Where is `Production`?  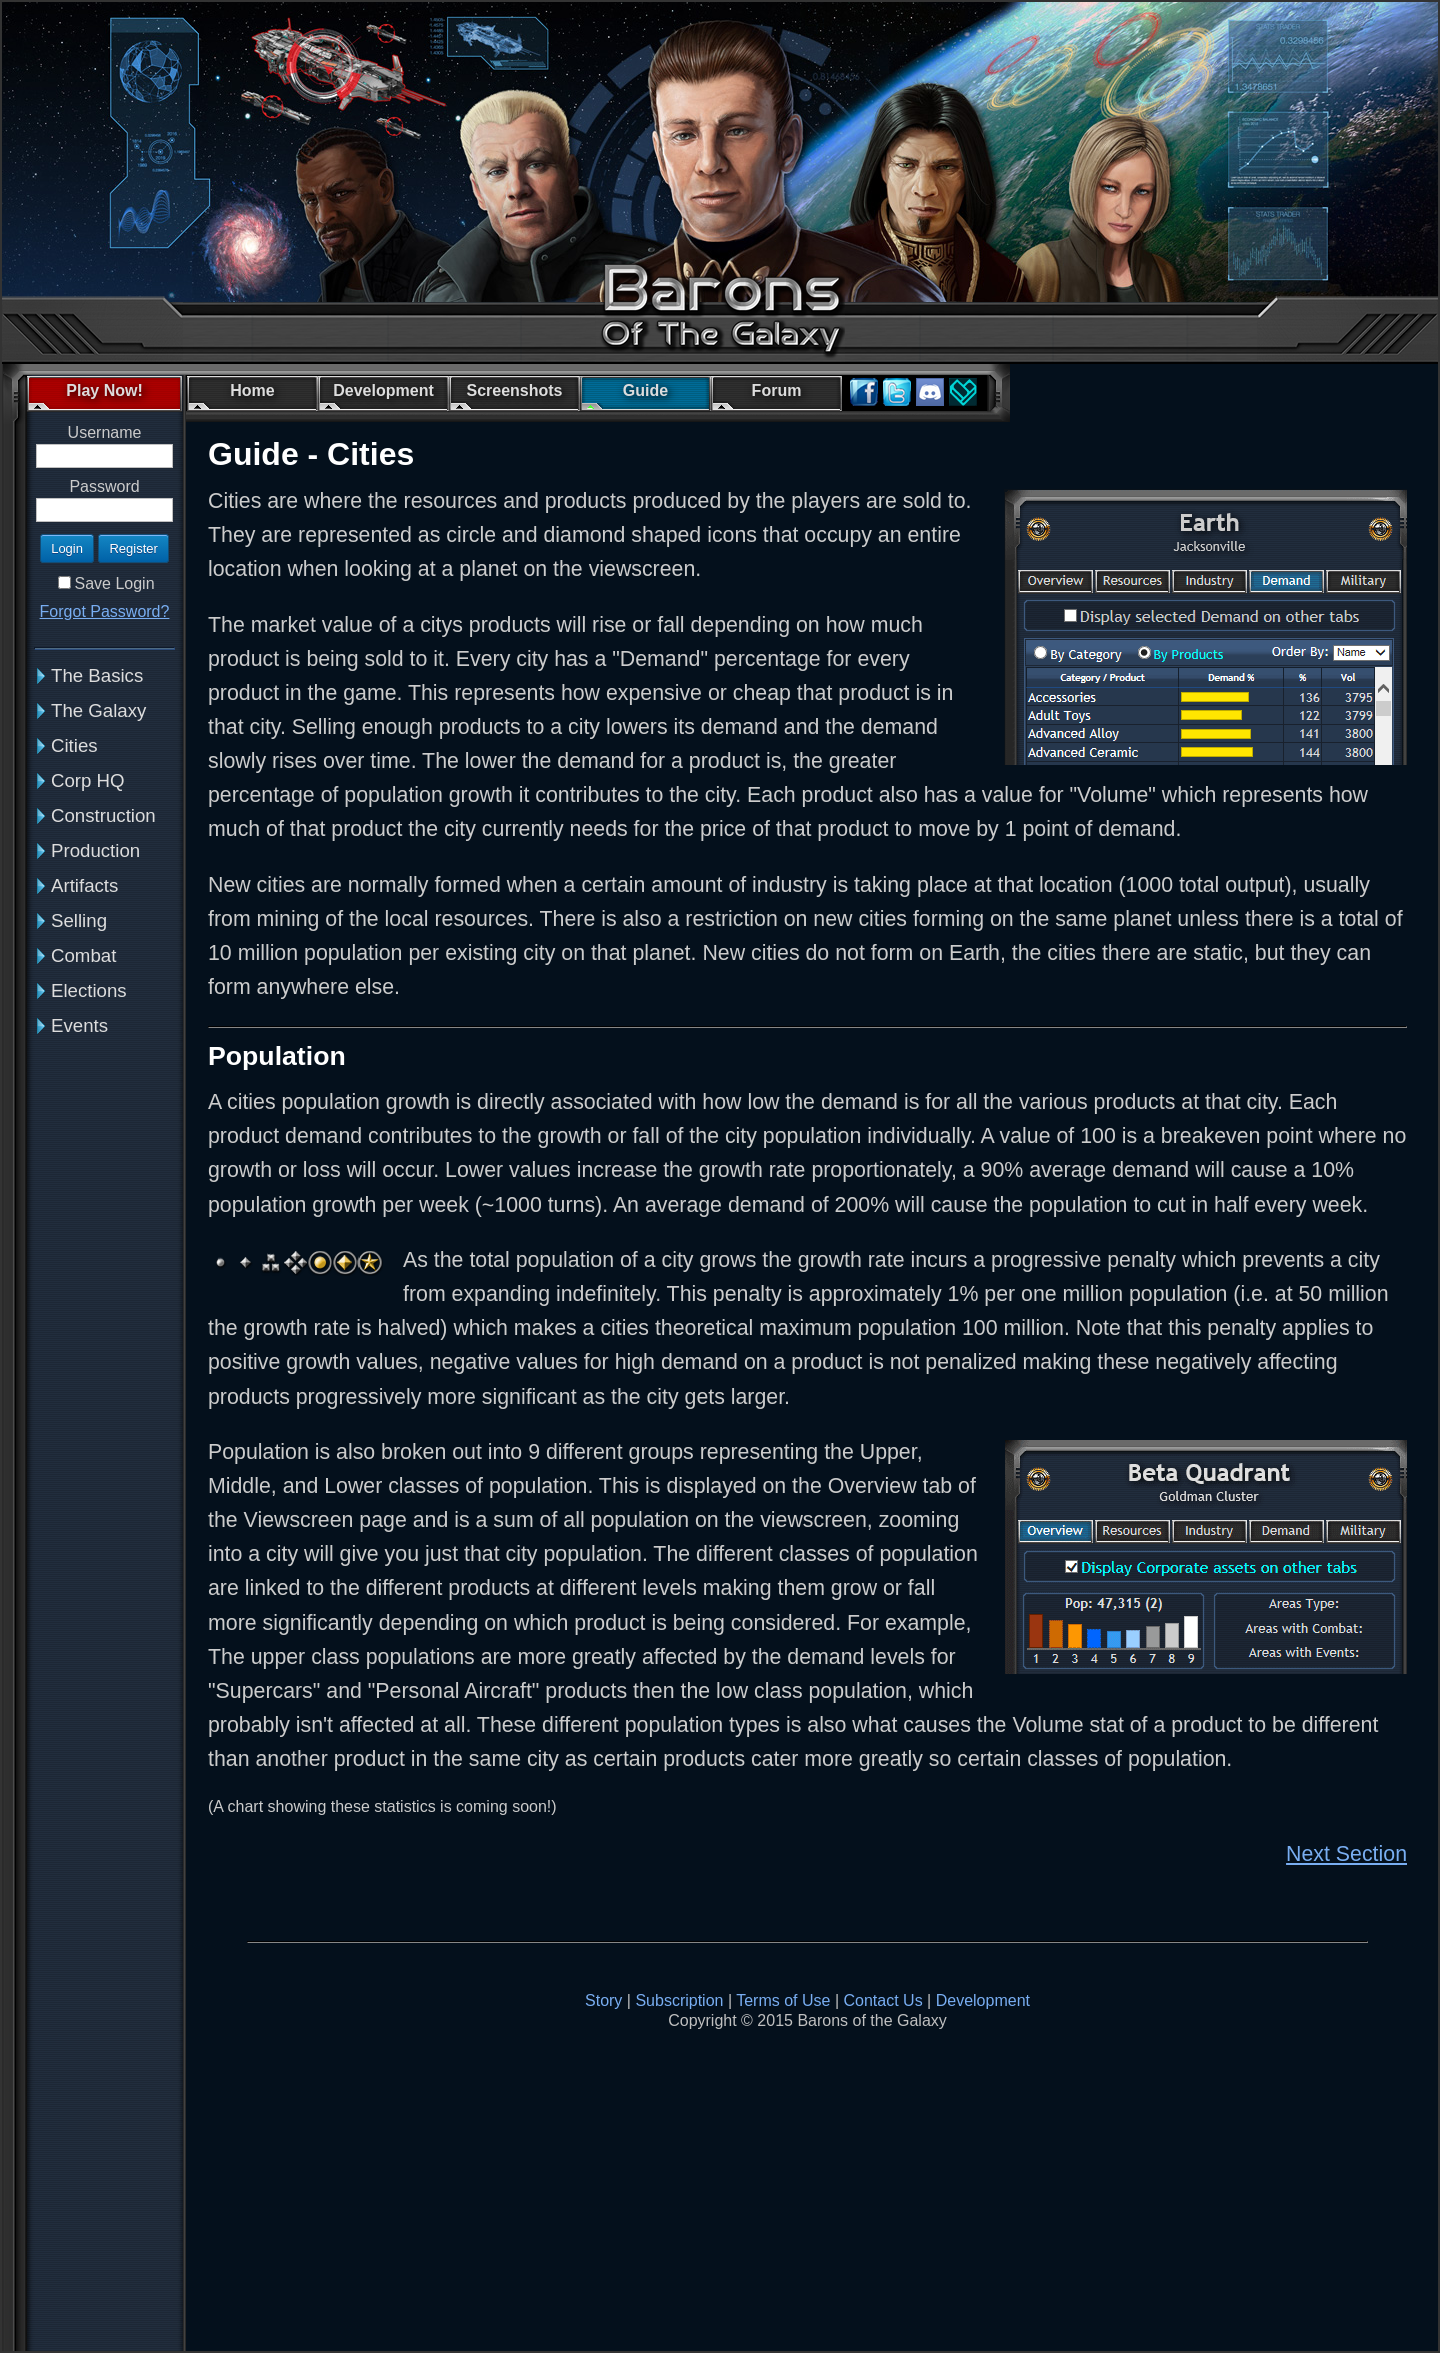 Production is located at coordinates (95, 850).